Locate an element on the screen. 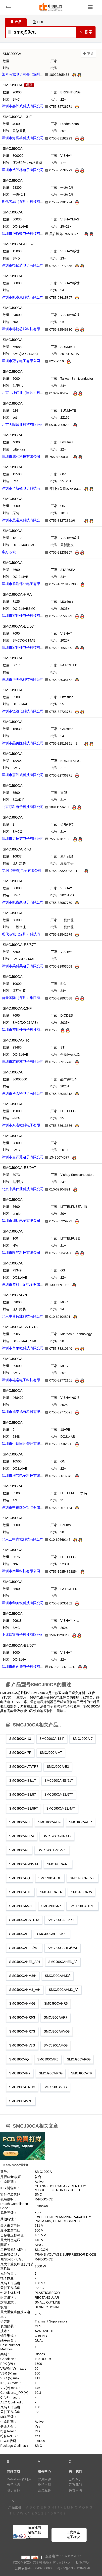  SMCJ90CA-E3/57 is located at coordinates (22, 1794).